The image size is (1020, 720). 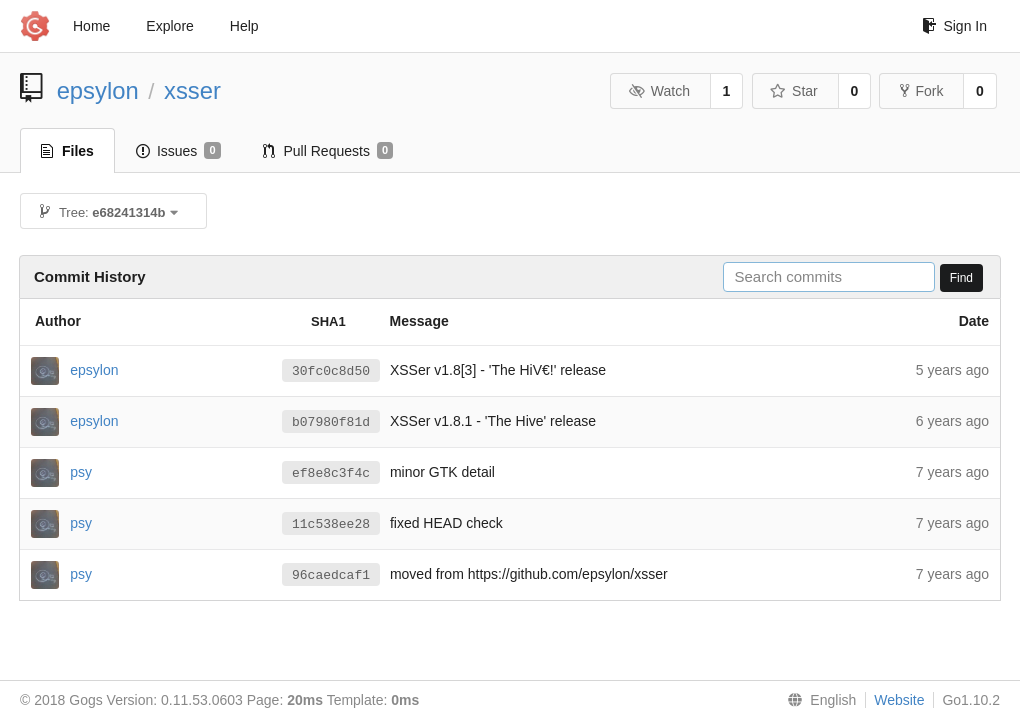 What do you see at coordinates (331, 524) in the screenshot?
I see `11c538ee28` at bounding box center [331, 524].